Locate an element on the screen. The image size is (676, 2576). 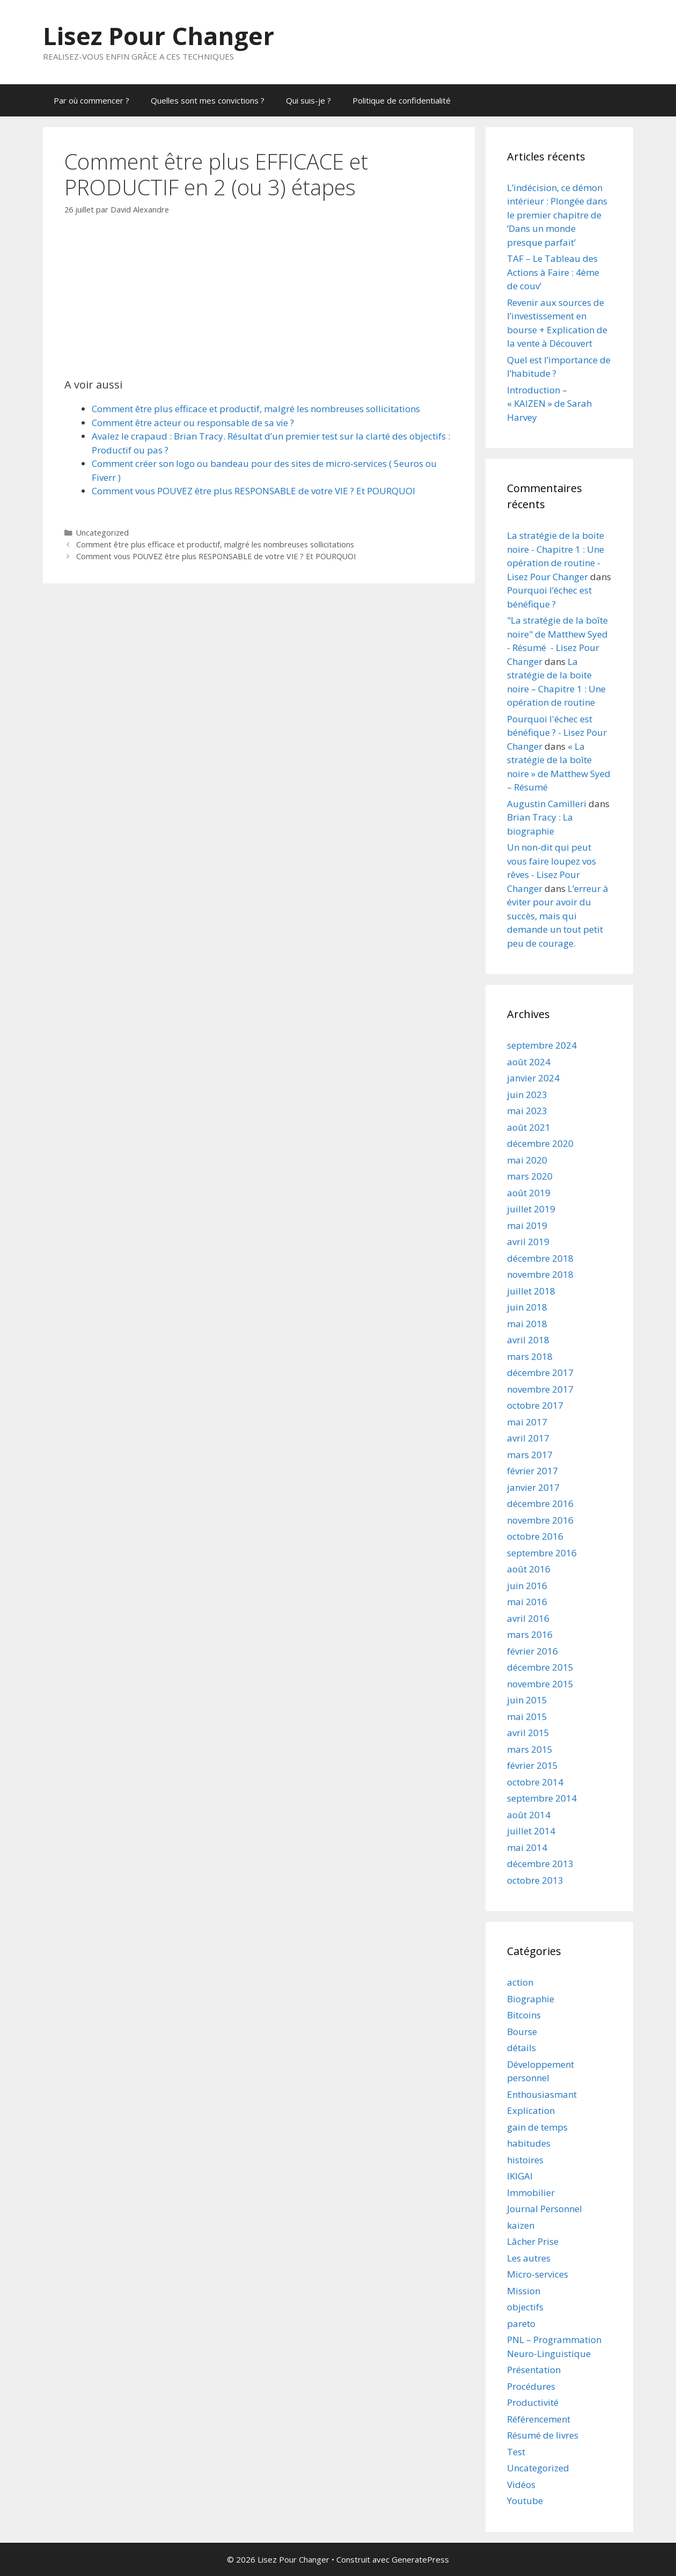
L’indécision, ce démon intérieur : Plongée dans le premier chapitre de ‘Dans un monde presque parfait’ is located at coordinates (557, 214).